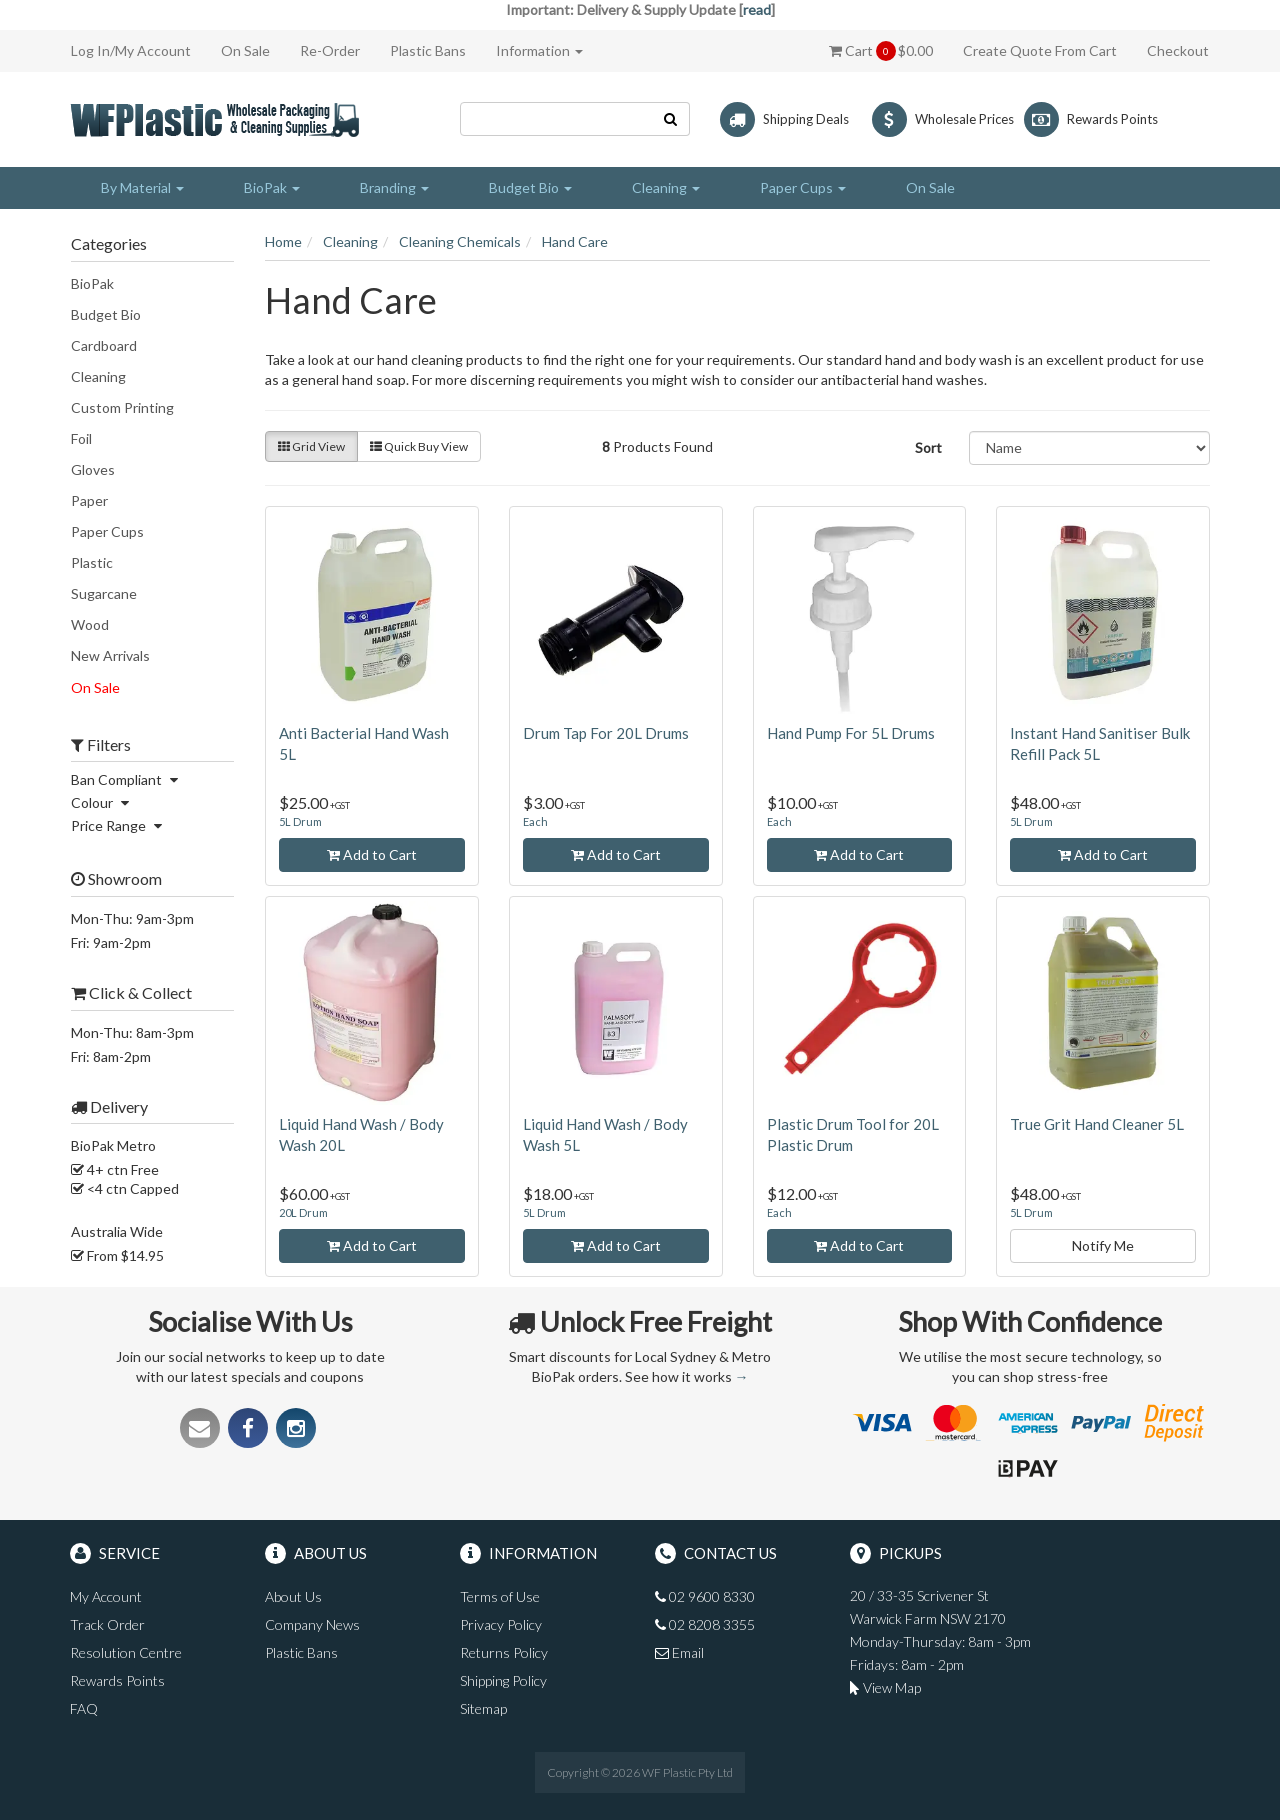 Image resolution: width=1280 pixels, height=1820 pixels. What do you see at coordinates (98, 376) in the screenshot?
I see `Cleaning` at bounding box center [98, 376].